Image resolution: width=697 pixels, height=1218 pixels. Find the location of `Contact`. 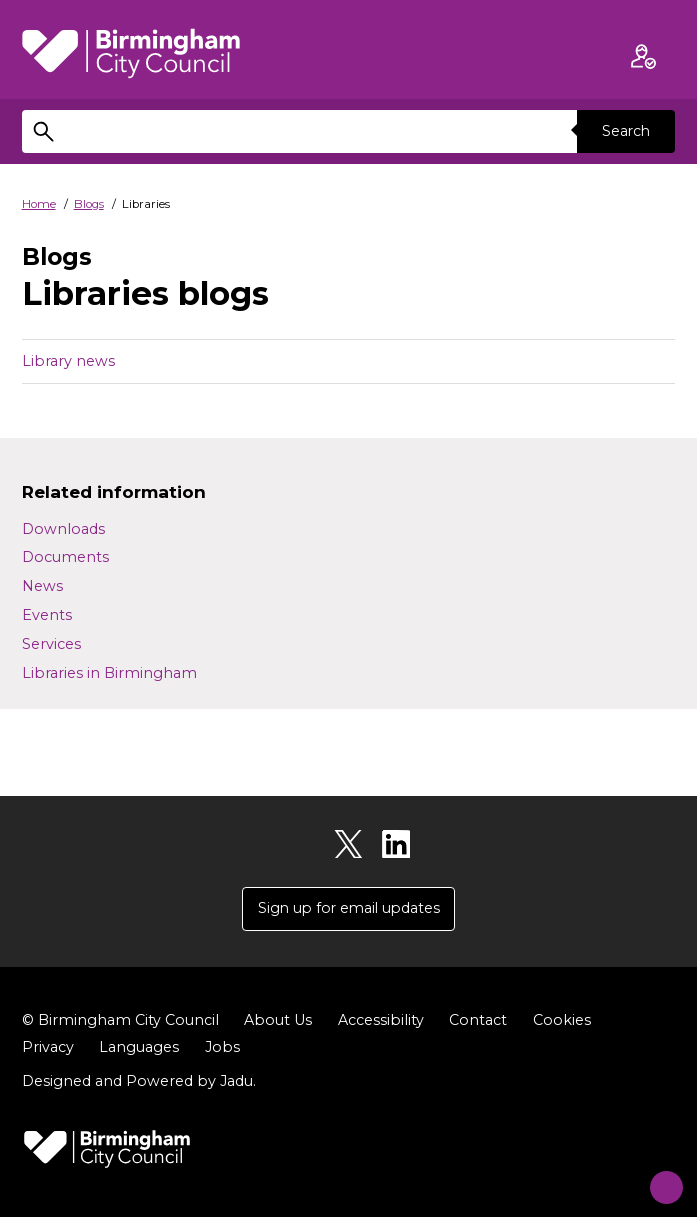

Contact is located at coordinates (478, 1021).